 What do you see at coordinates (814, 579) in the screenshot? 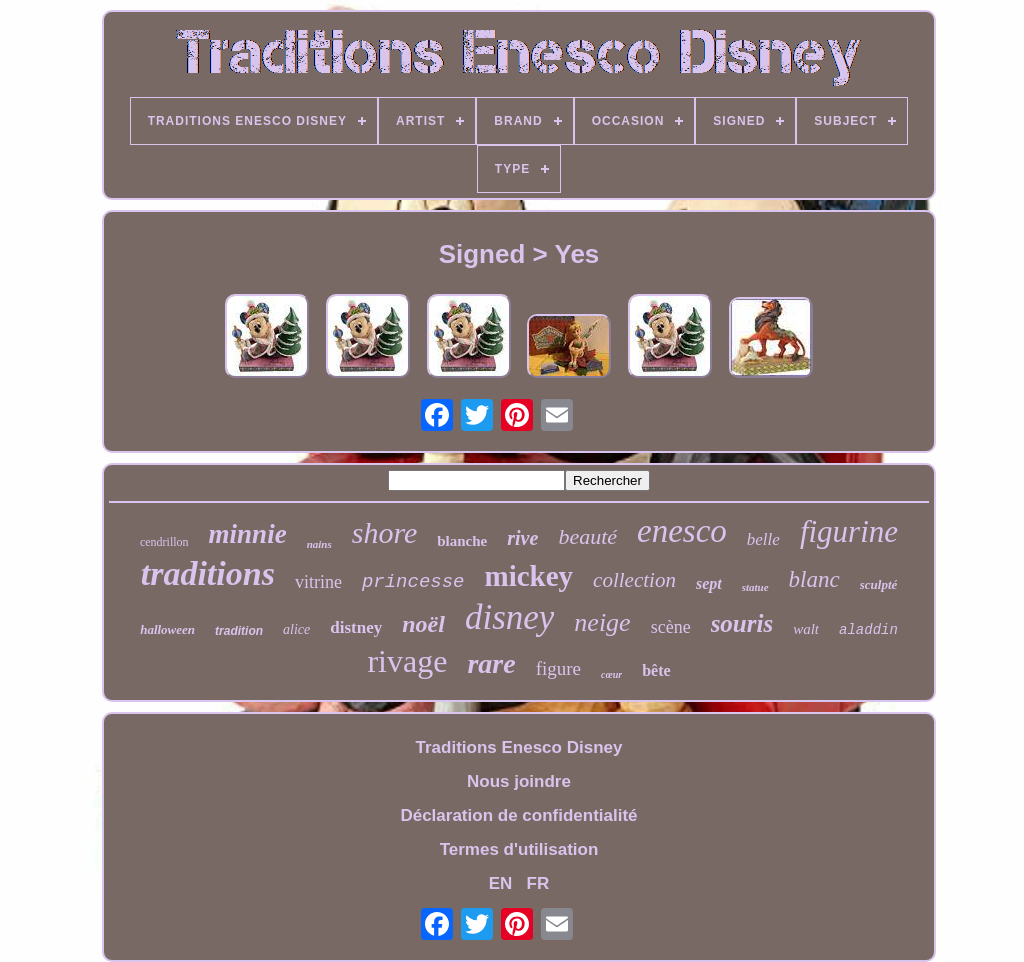
I see `blanc` at bounding box center [814, 579].